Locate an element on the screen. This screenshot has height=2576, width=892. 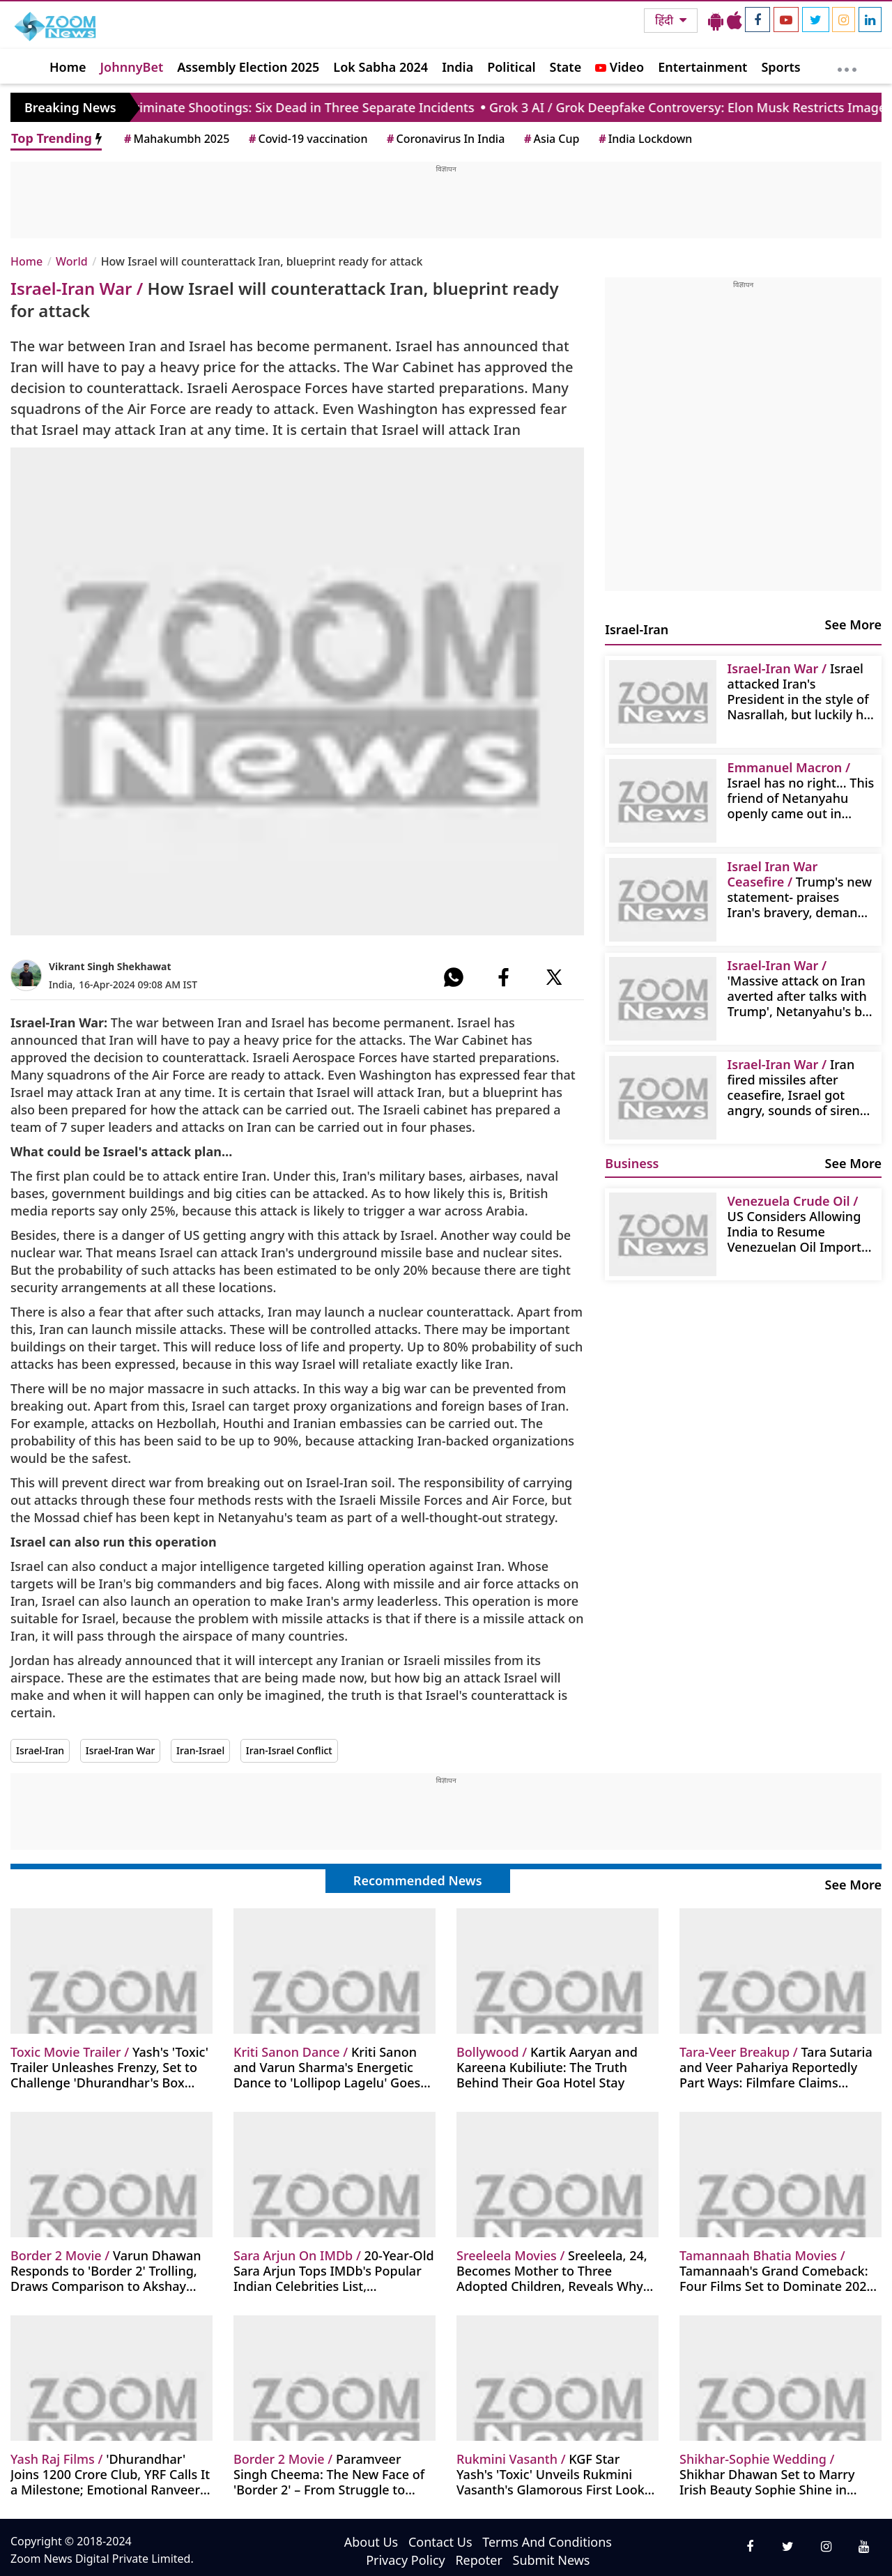
Iran fired missiles after ceasefire, Israel got angry, sounds of sirens were heard is located at coordinates (797, 1087).